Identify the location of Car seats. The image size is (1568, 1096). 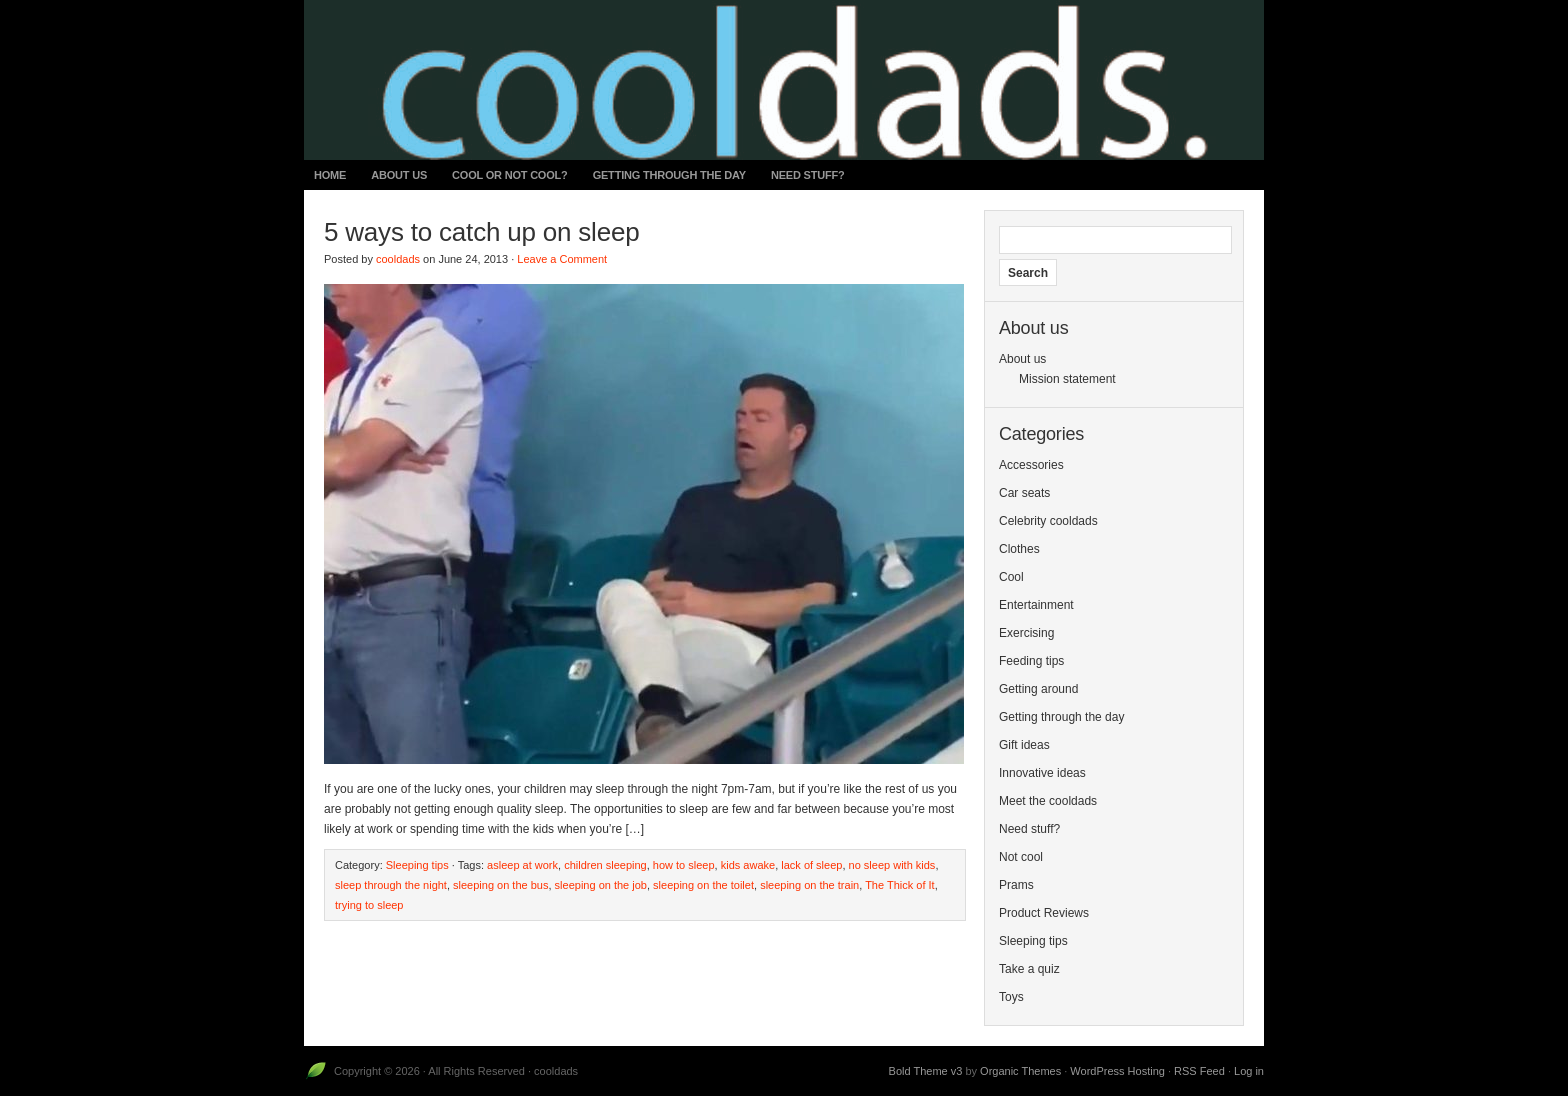
(1024, 493).